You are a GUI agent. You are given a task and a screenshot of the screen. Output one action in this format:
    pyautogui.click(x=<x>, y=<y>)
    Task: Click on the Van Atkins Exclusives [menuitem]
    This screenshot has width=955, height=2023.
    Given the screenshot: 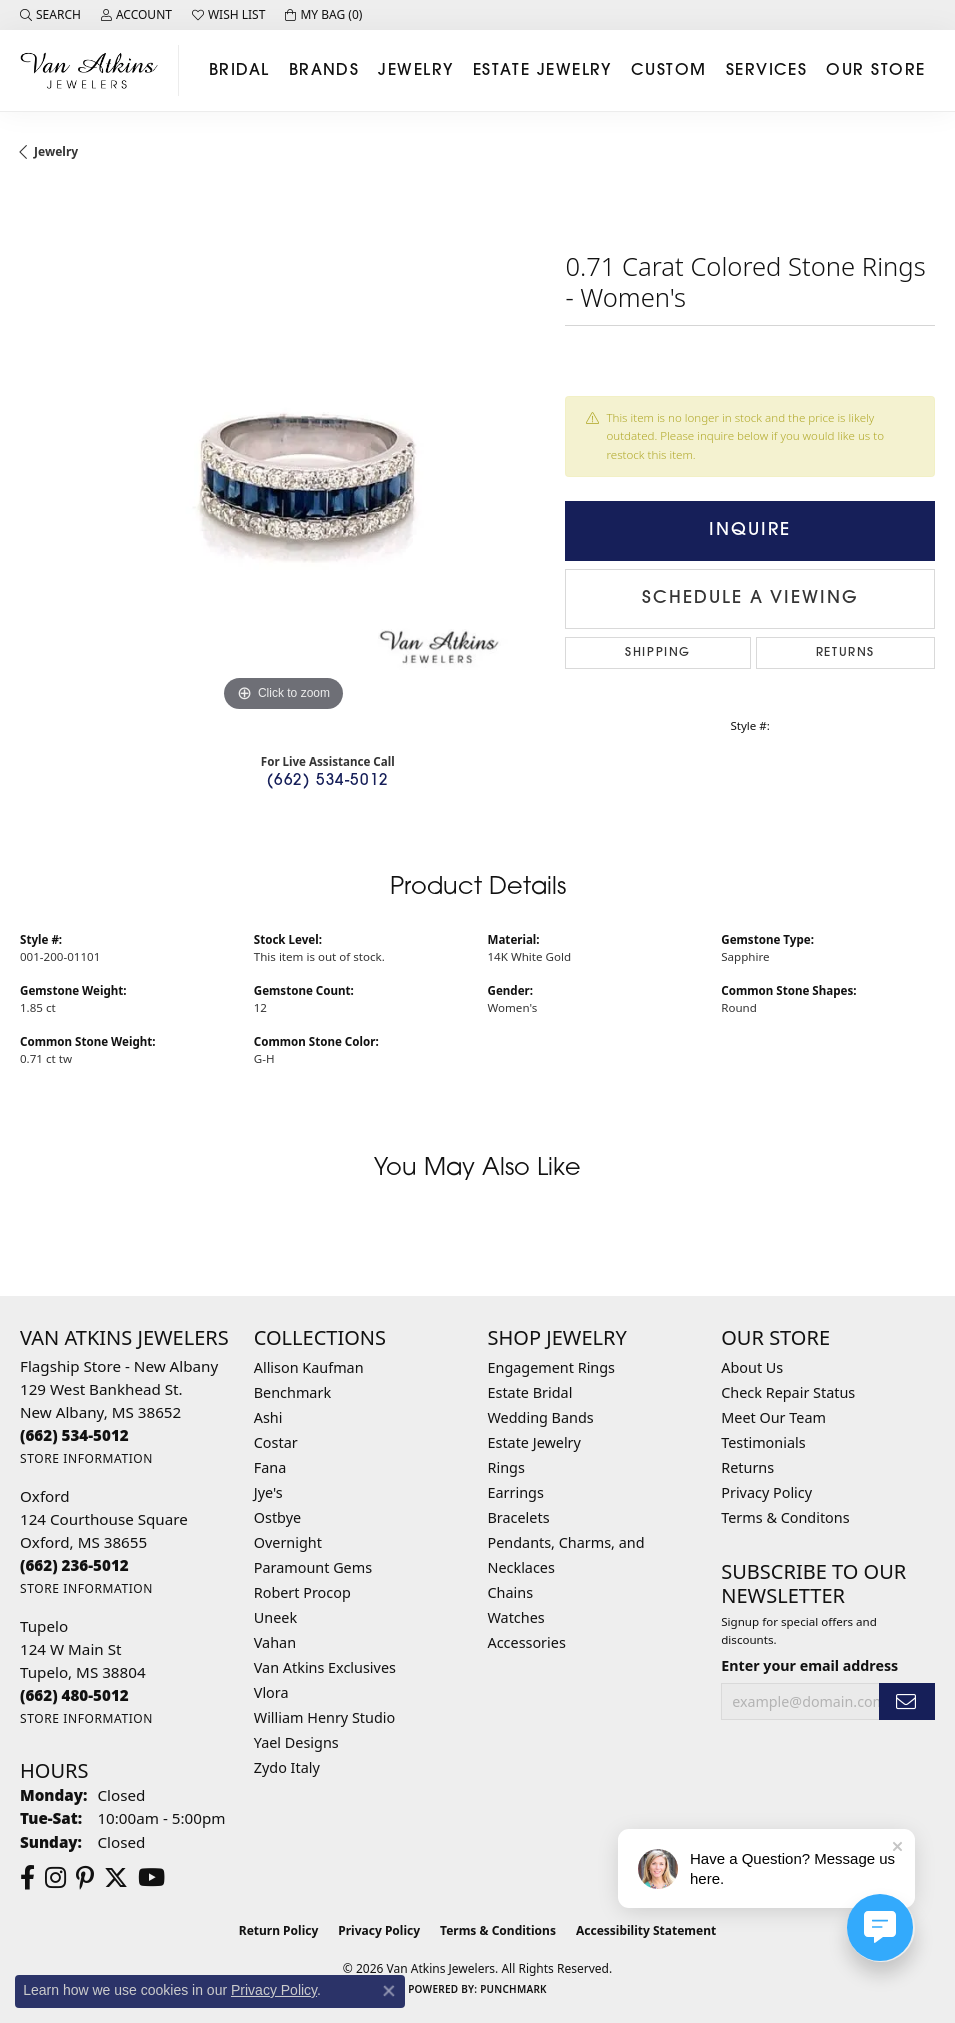 What is the action you would take?
    pyautogui.click(x=325, y=1667)
    